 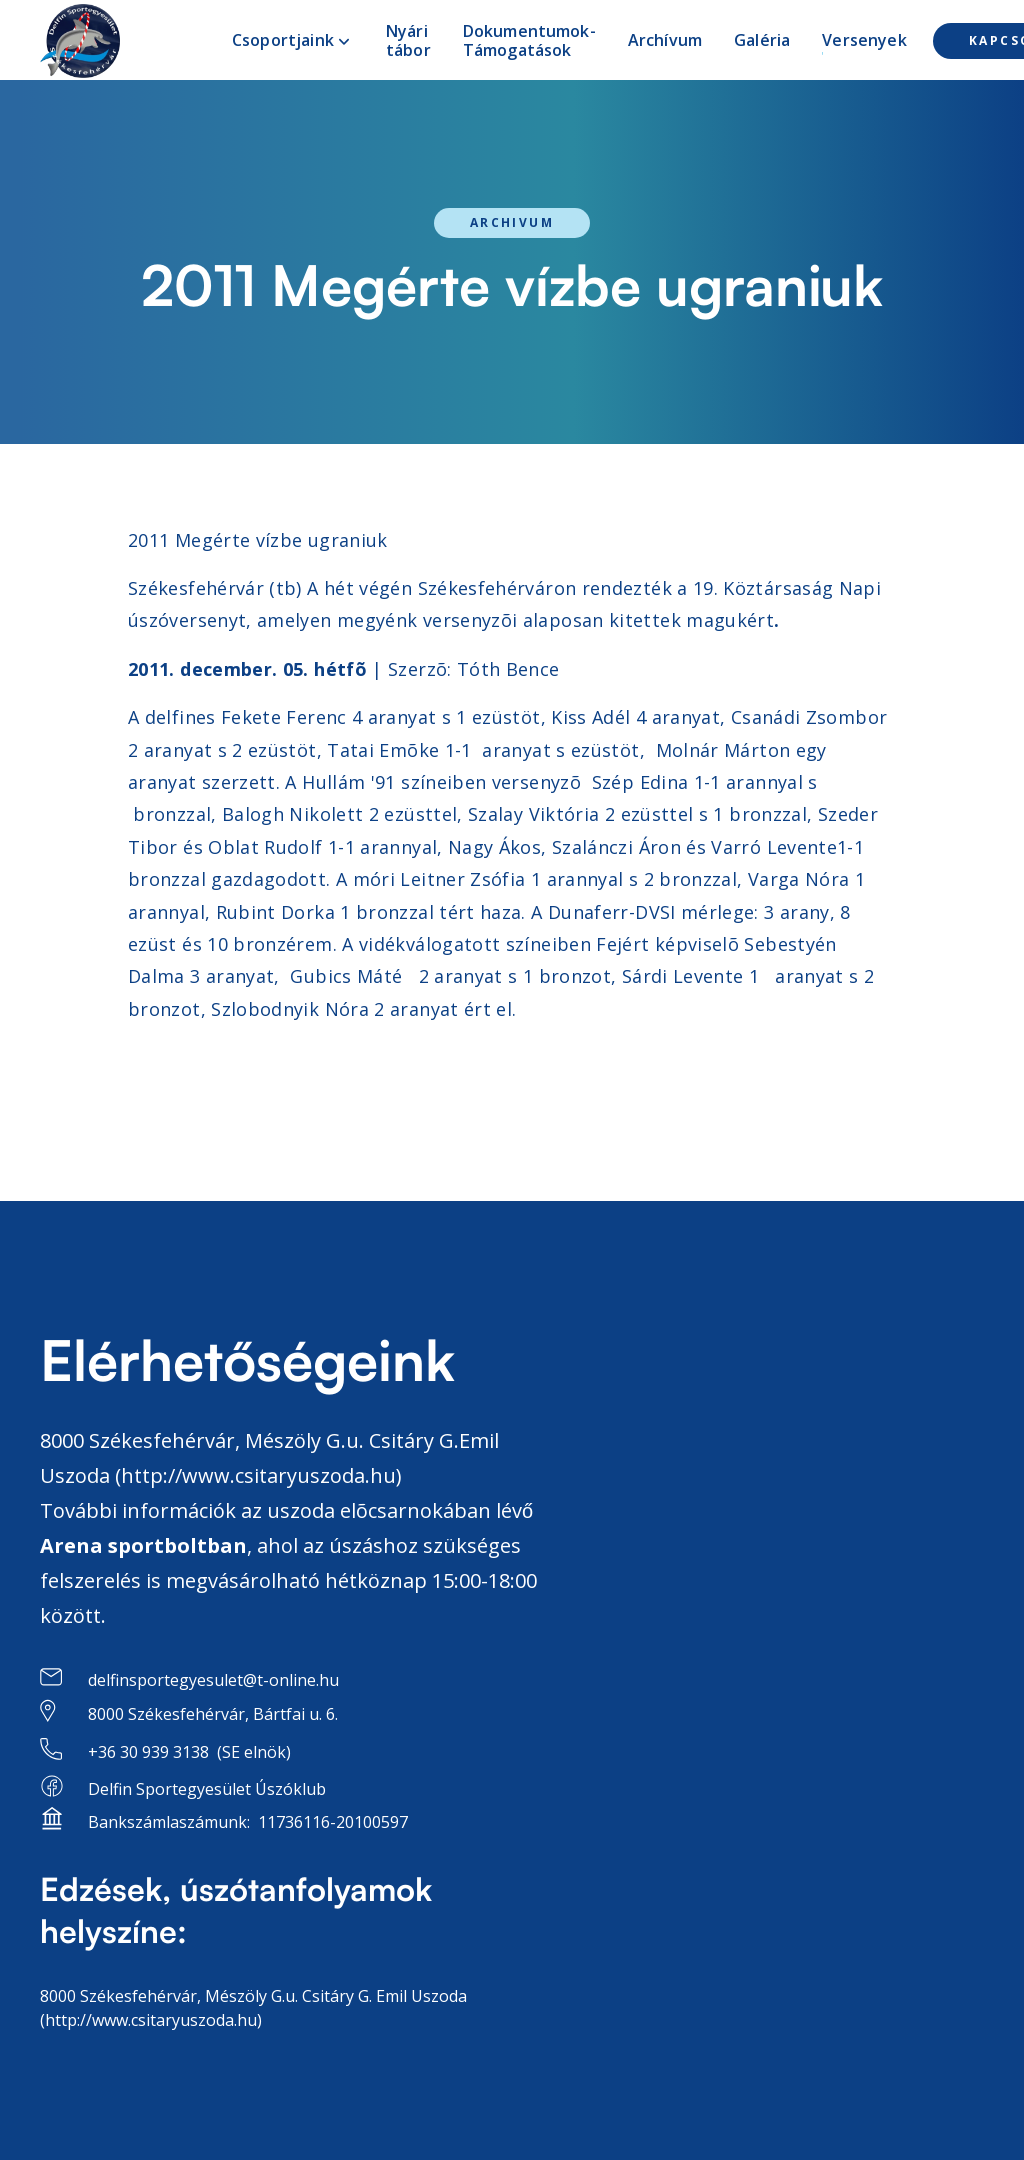 What do you see at coordinates (293, 41) in the screenshot?
I see `[button]` at bounding box center [293, 41].